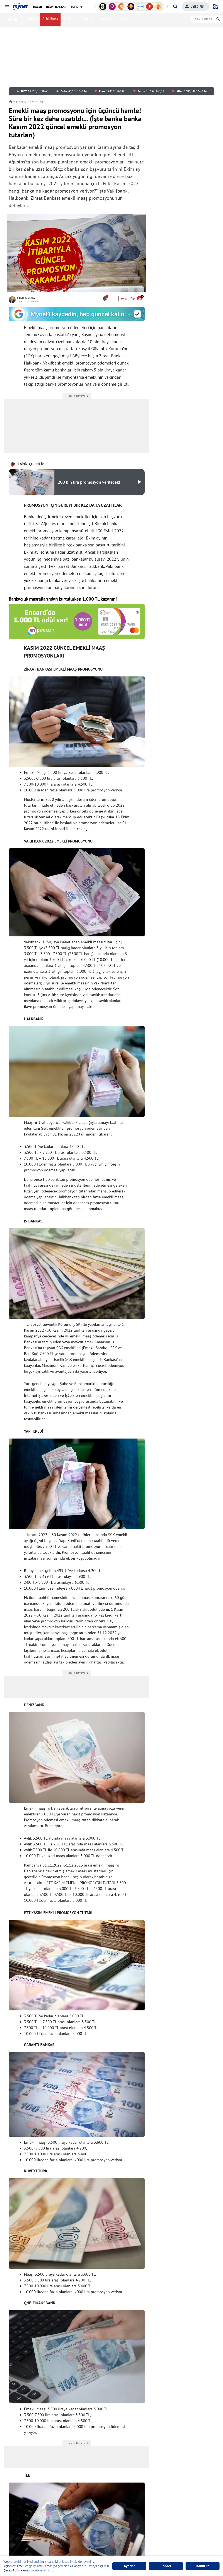 The image size is (223, 2576). I want to click on Gümüş, so click(89, 20).